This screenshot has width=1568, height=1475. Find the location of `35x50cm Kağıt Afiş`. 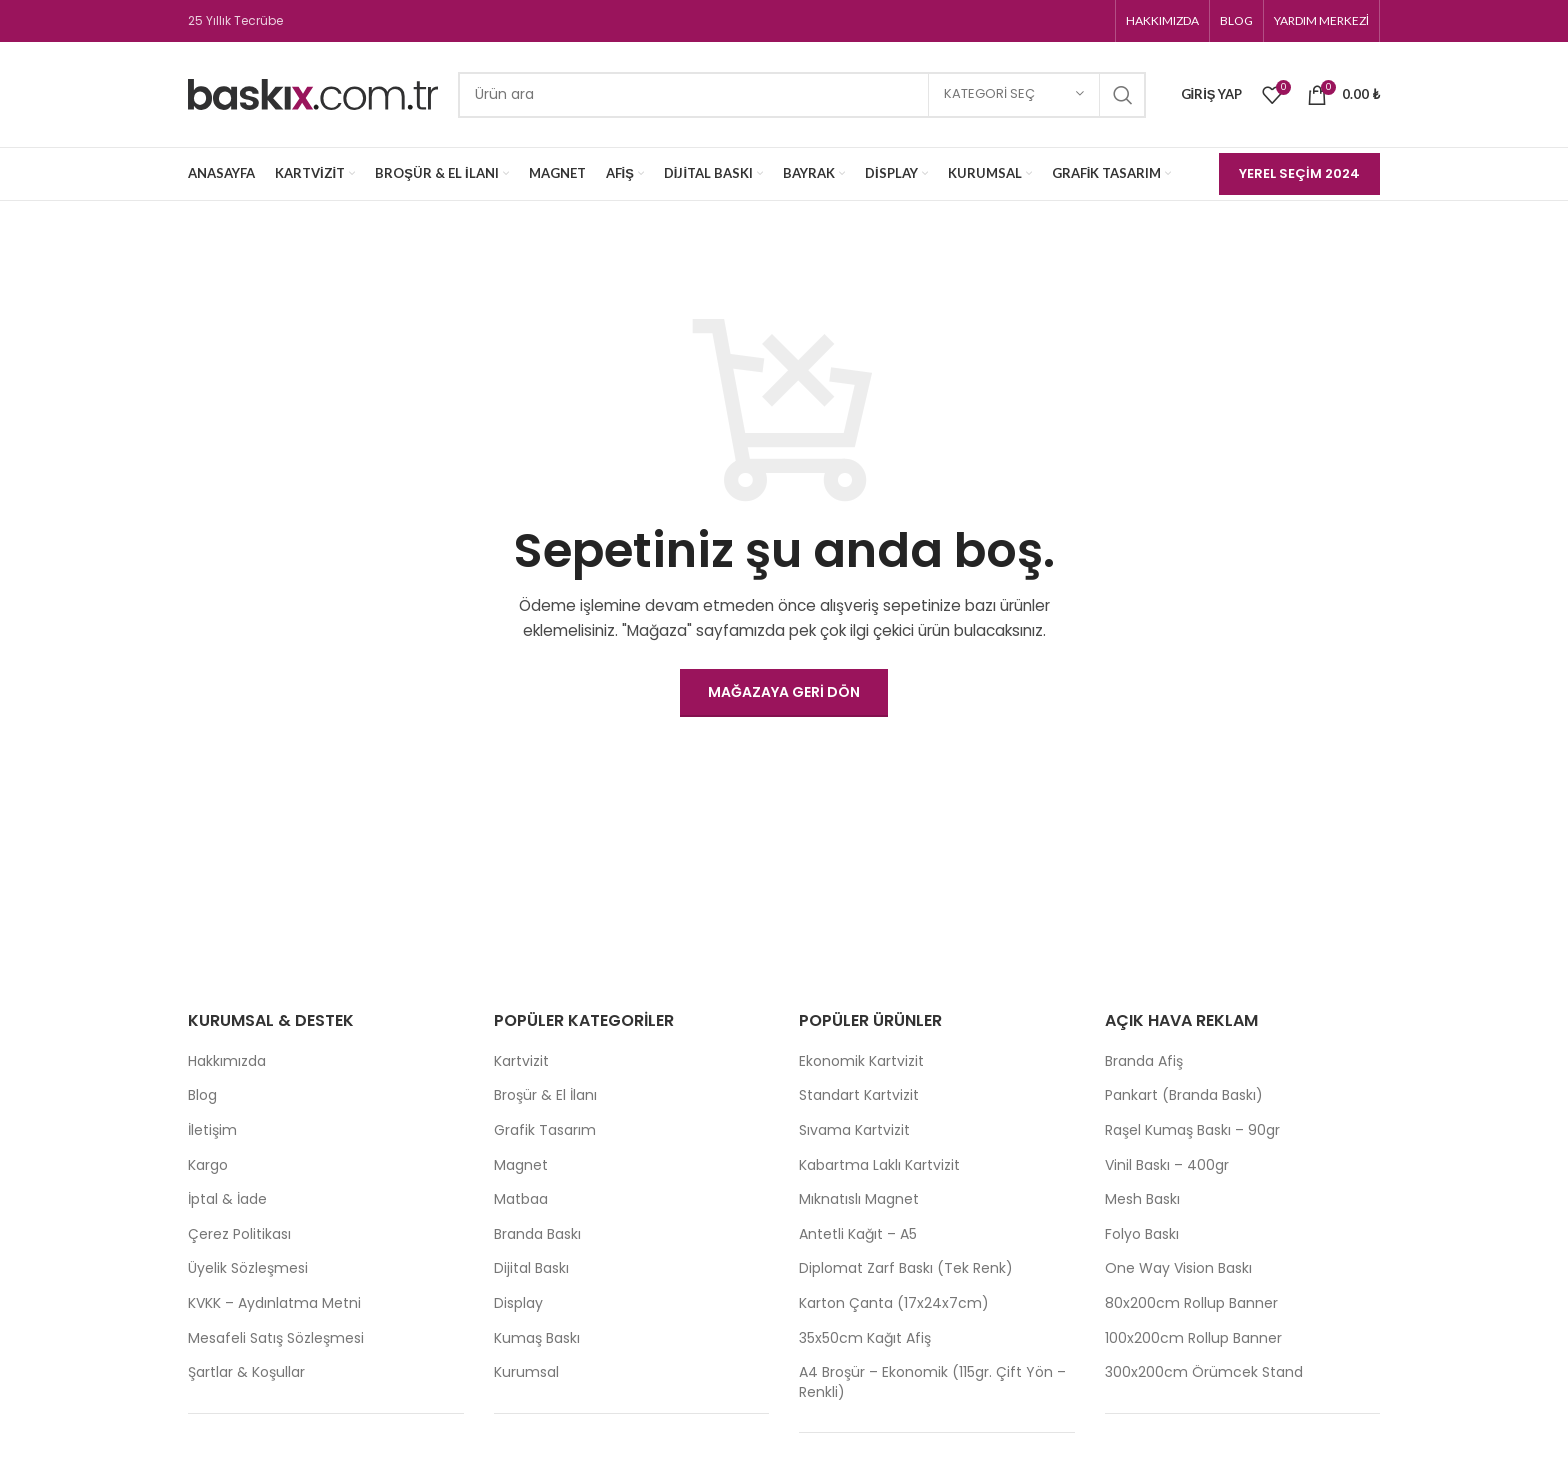

35x50cm Kağıt Afiş is located at coordinates (865, 1338).